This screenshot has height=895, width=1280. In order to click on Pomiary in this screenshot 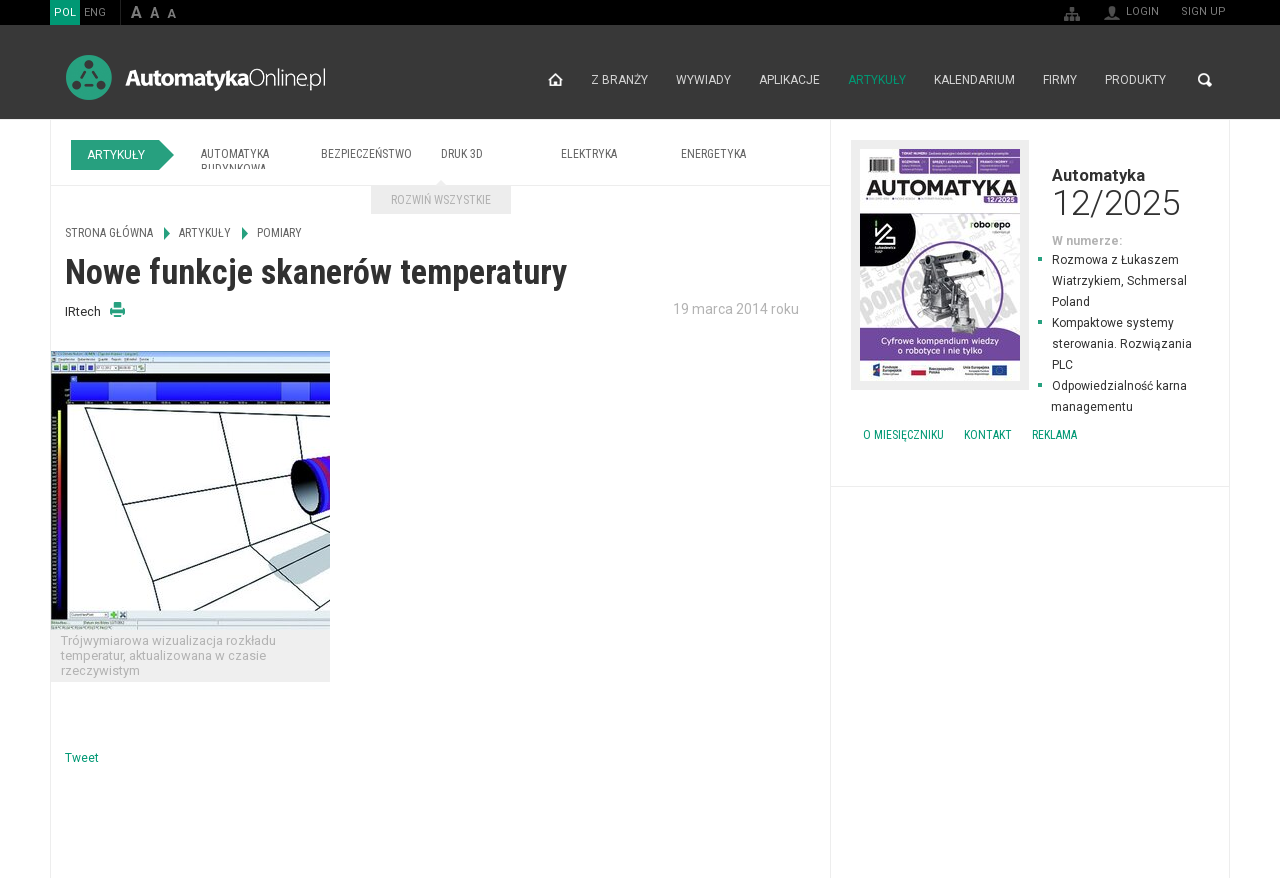, I will do `click(279, 233)`.